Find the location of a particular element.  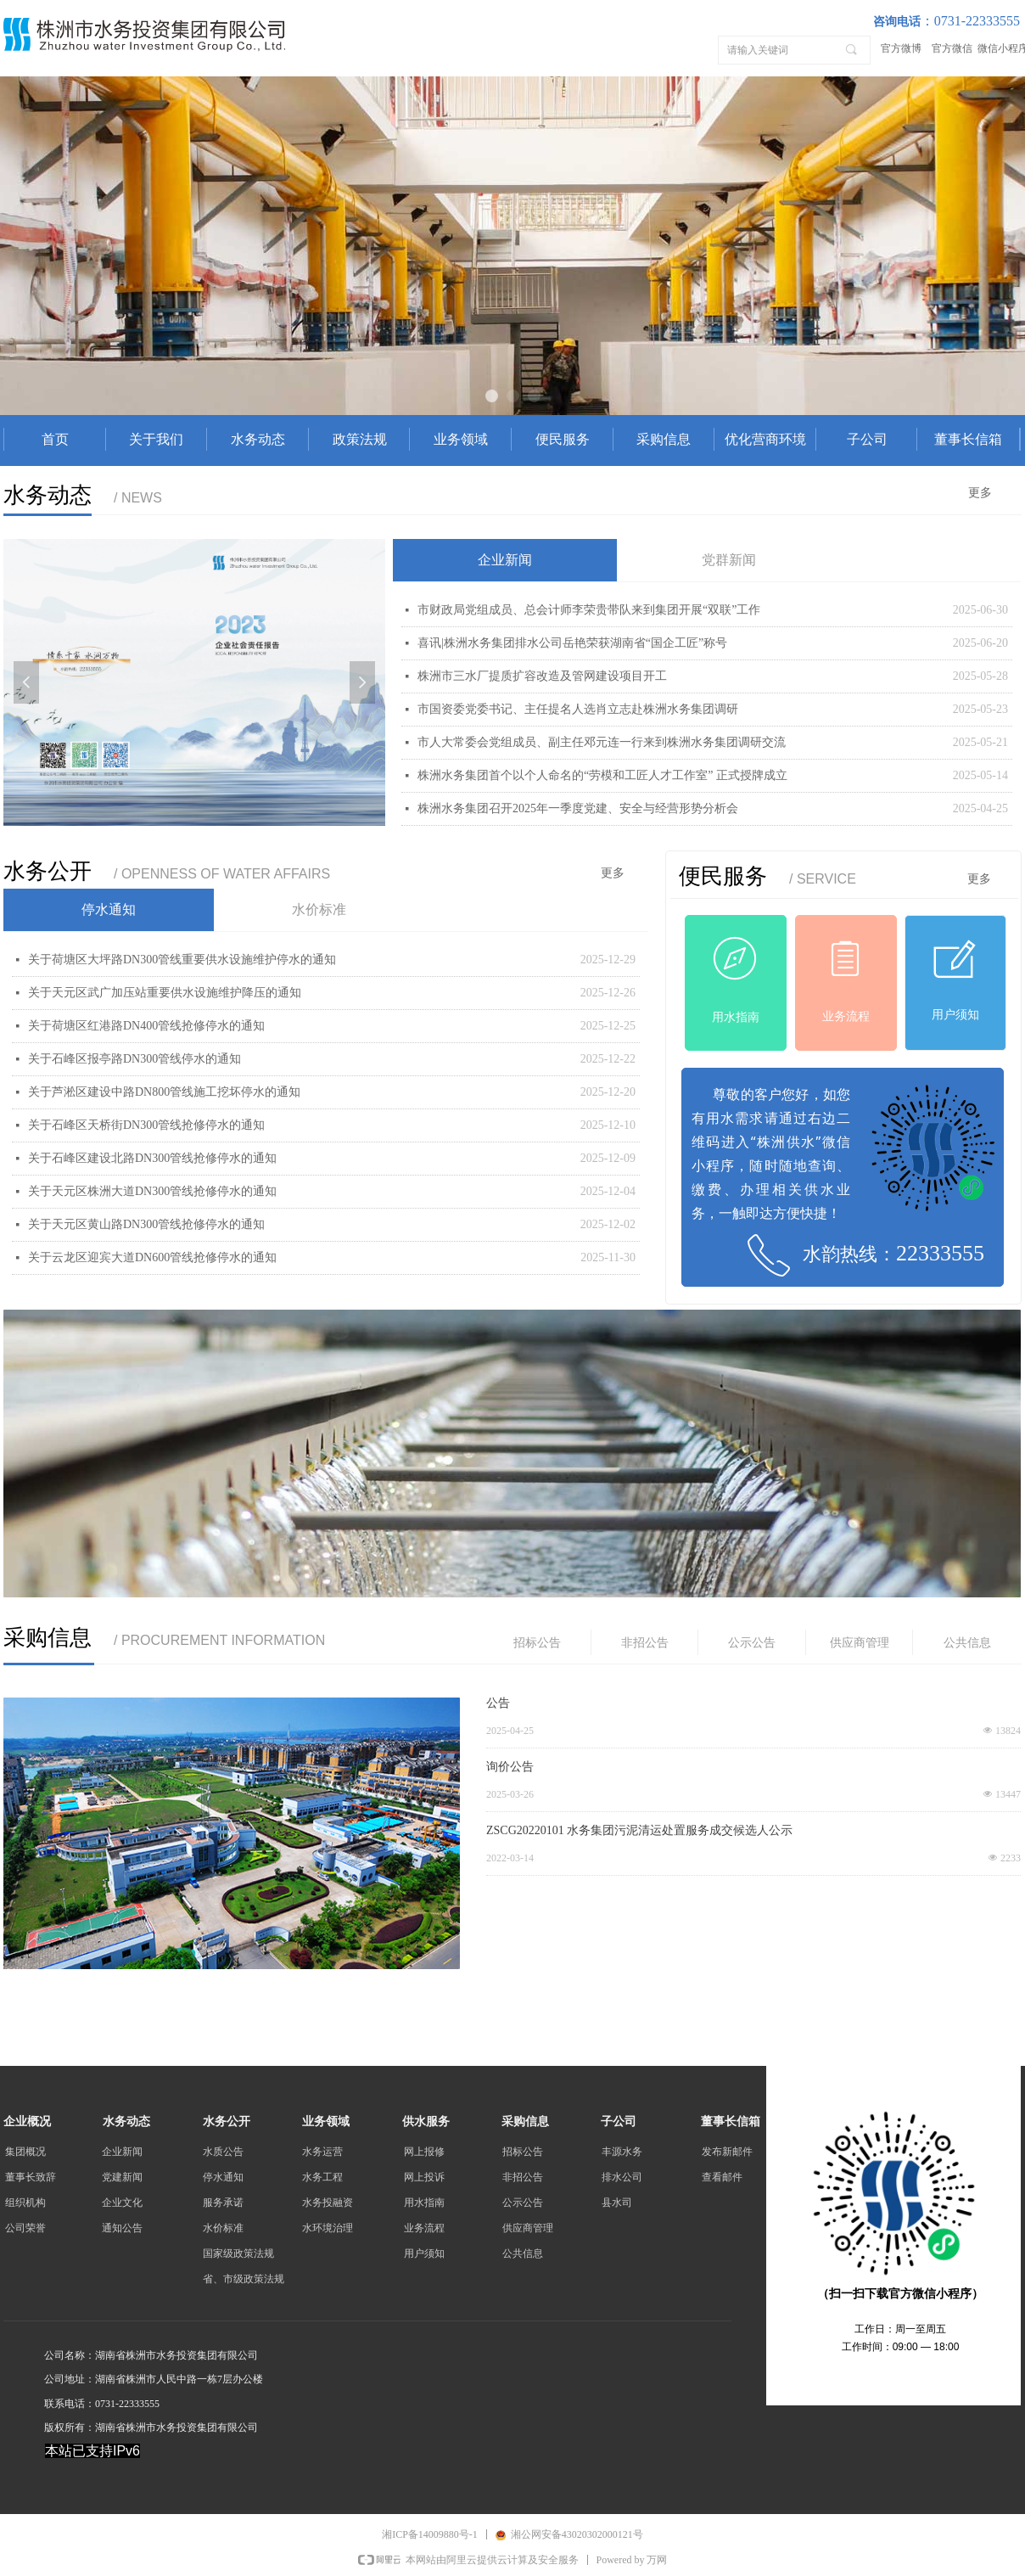

关于天元区株洲大道DN300管线抢修停水的通知 is located at coordinates (152, 1191).